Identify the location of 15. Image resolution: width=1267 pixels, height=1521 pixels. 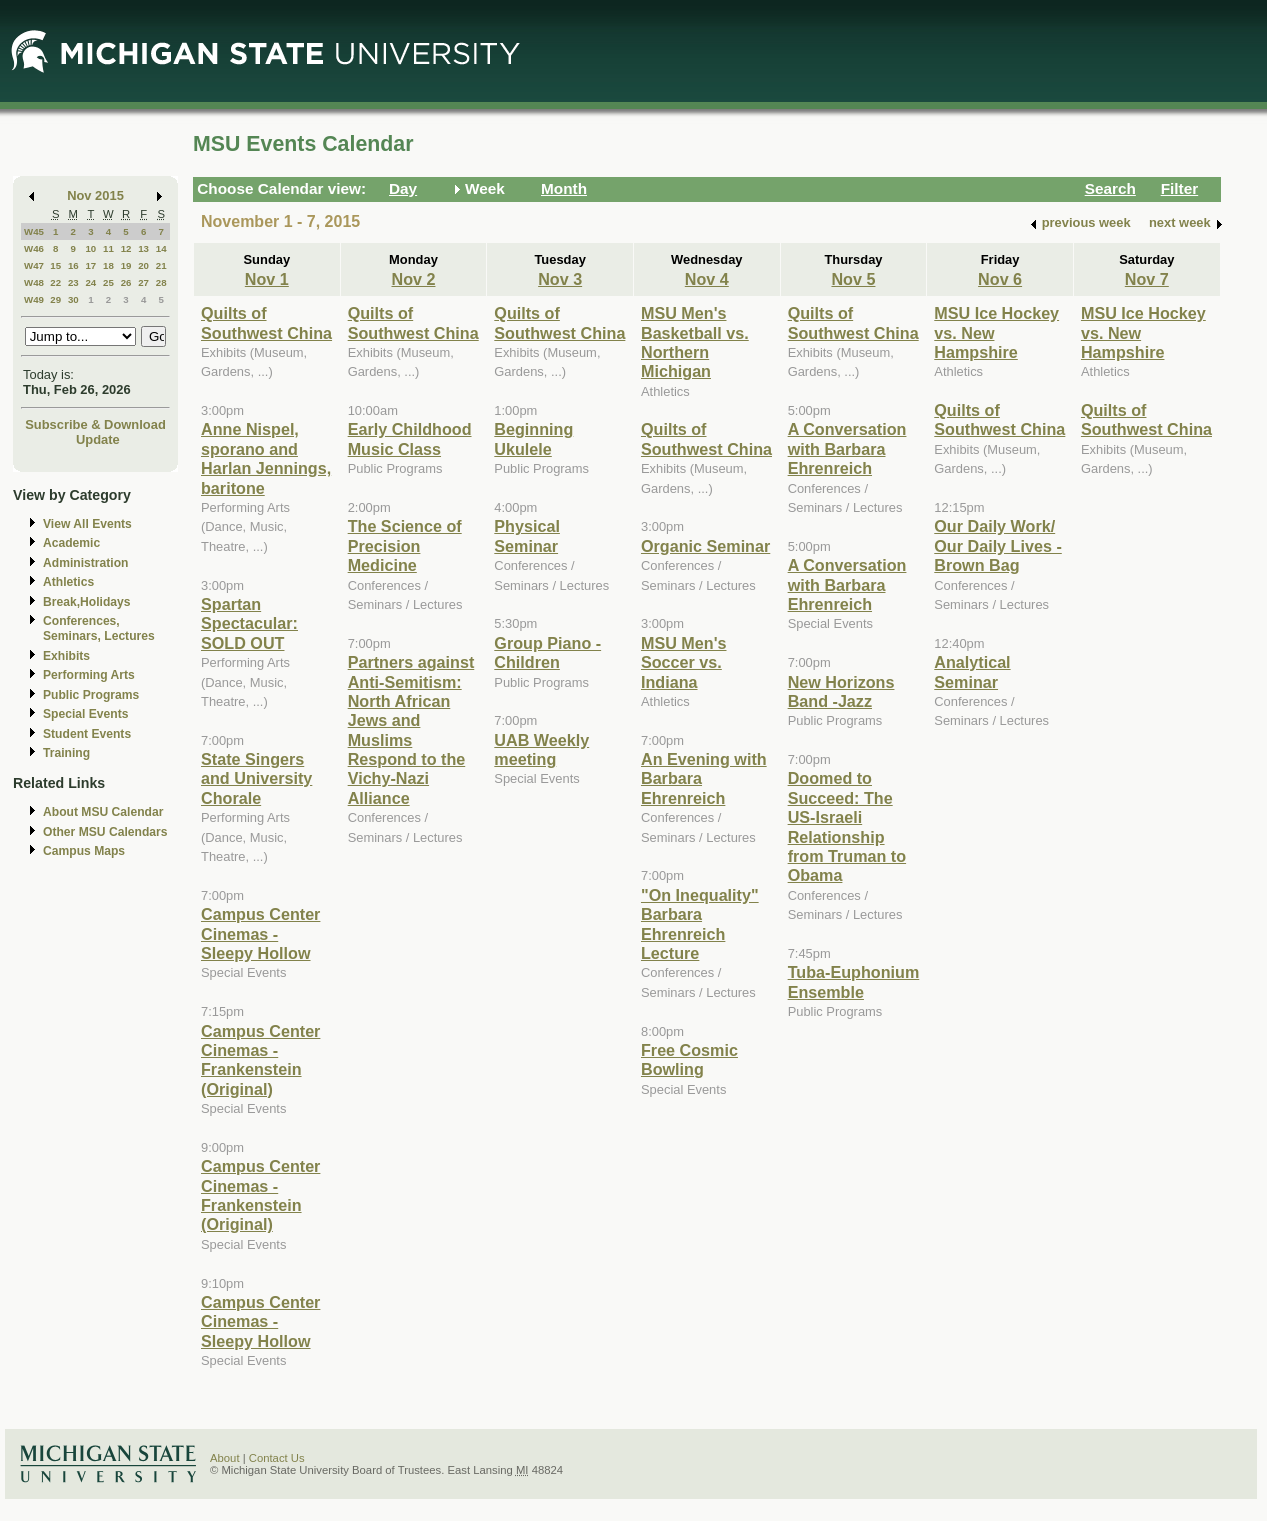
(55, 265).